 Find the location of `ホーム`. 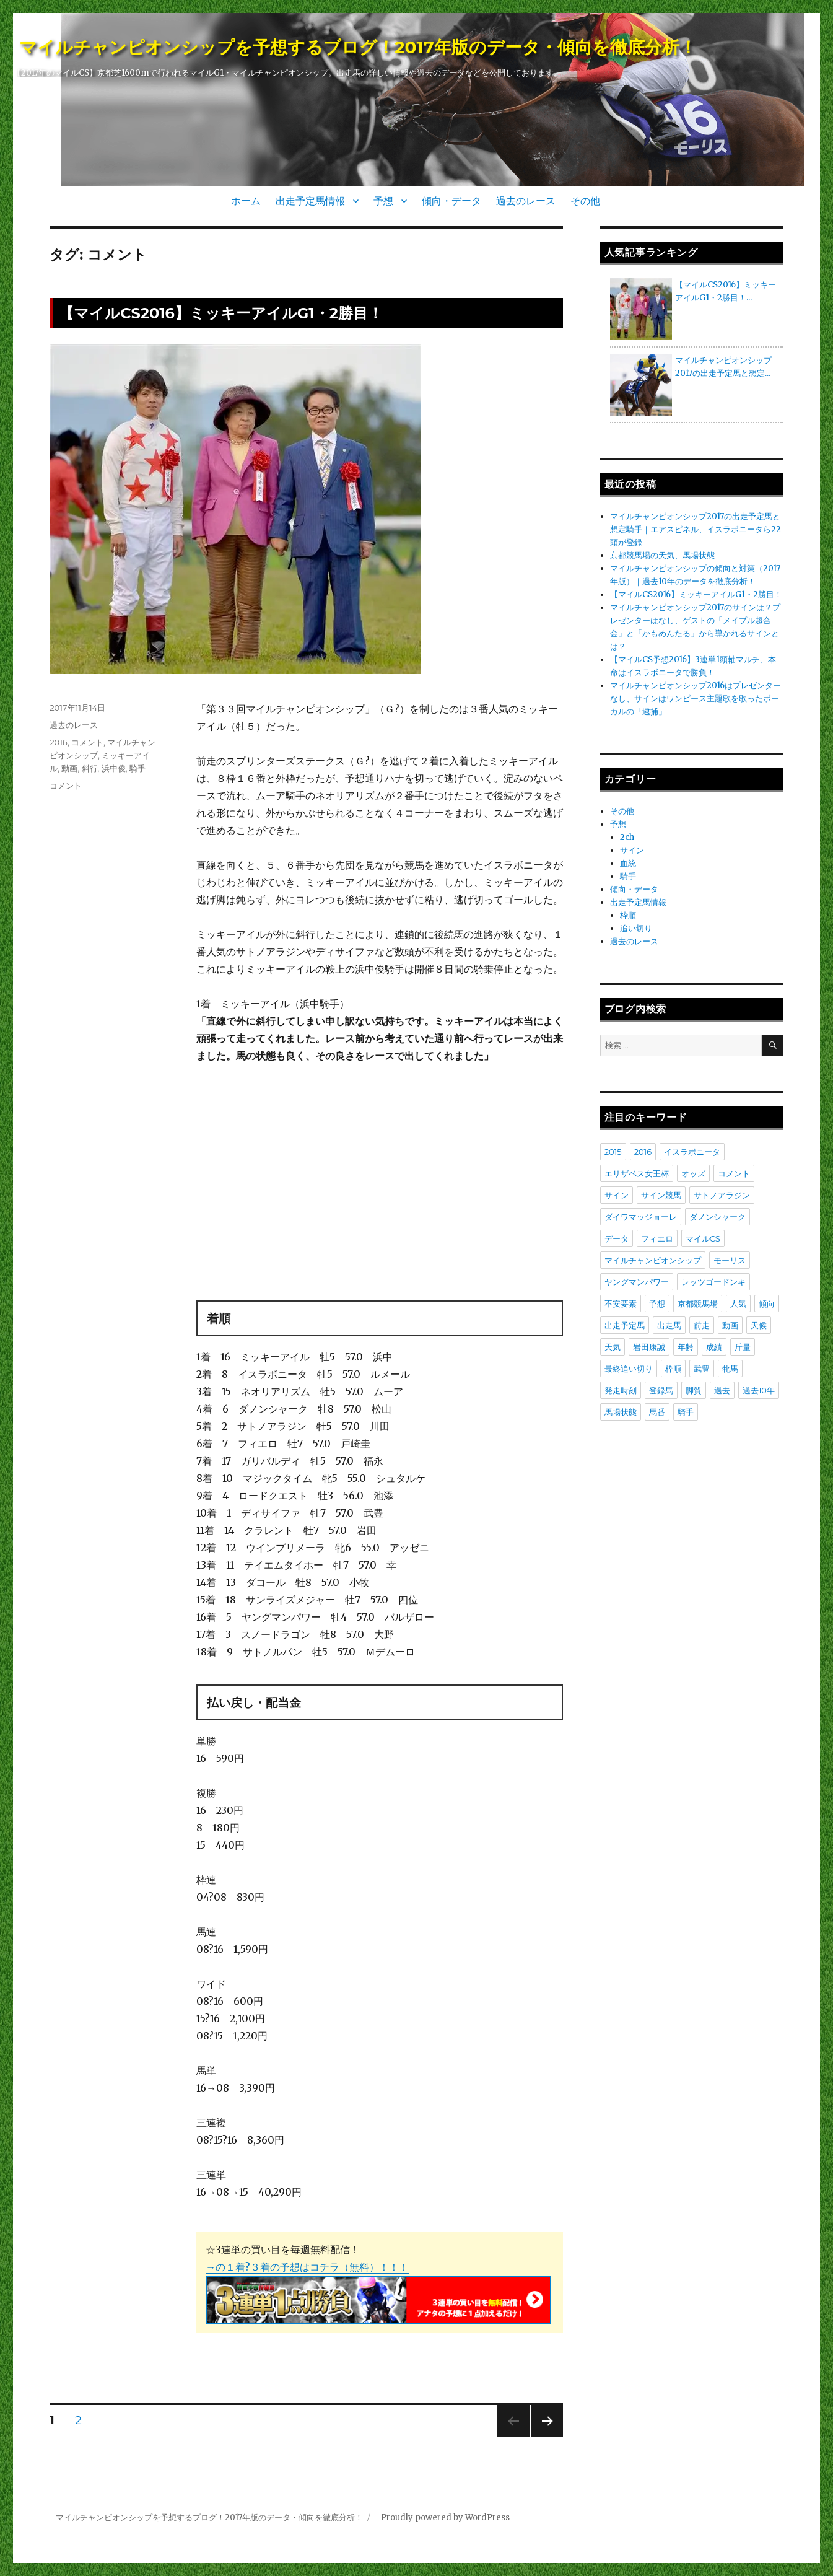

ホーム is located at coordinates (246, 201).